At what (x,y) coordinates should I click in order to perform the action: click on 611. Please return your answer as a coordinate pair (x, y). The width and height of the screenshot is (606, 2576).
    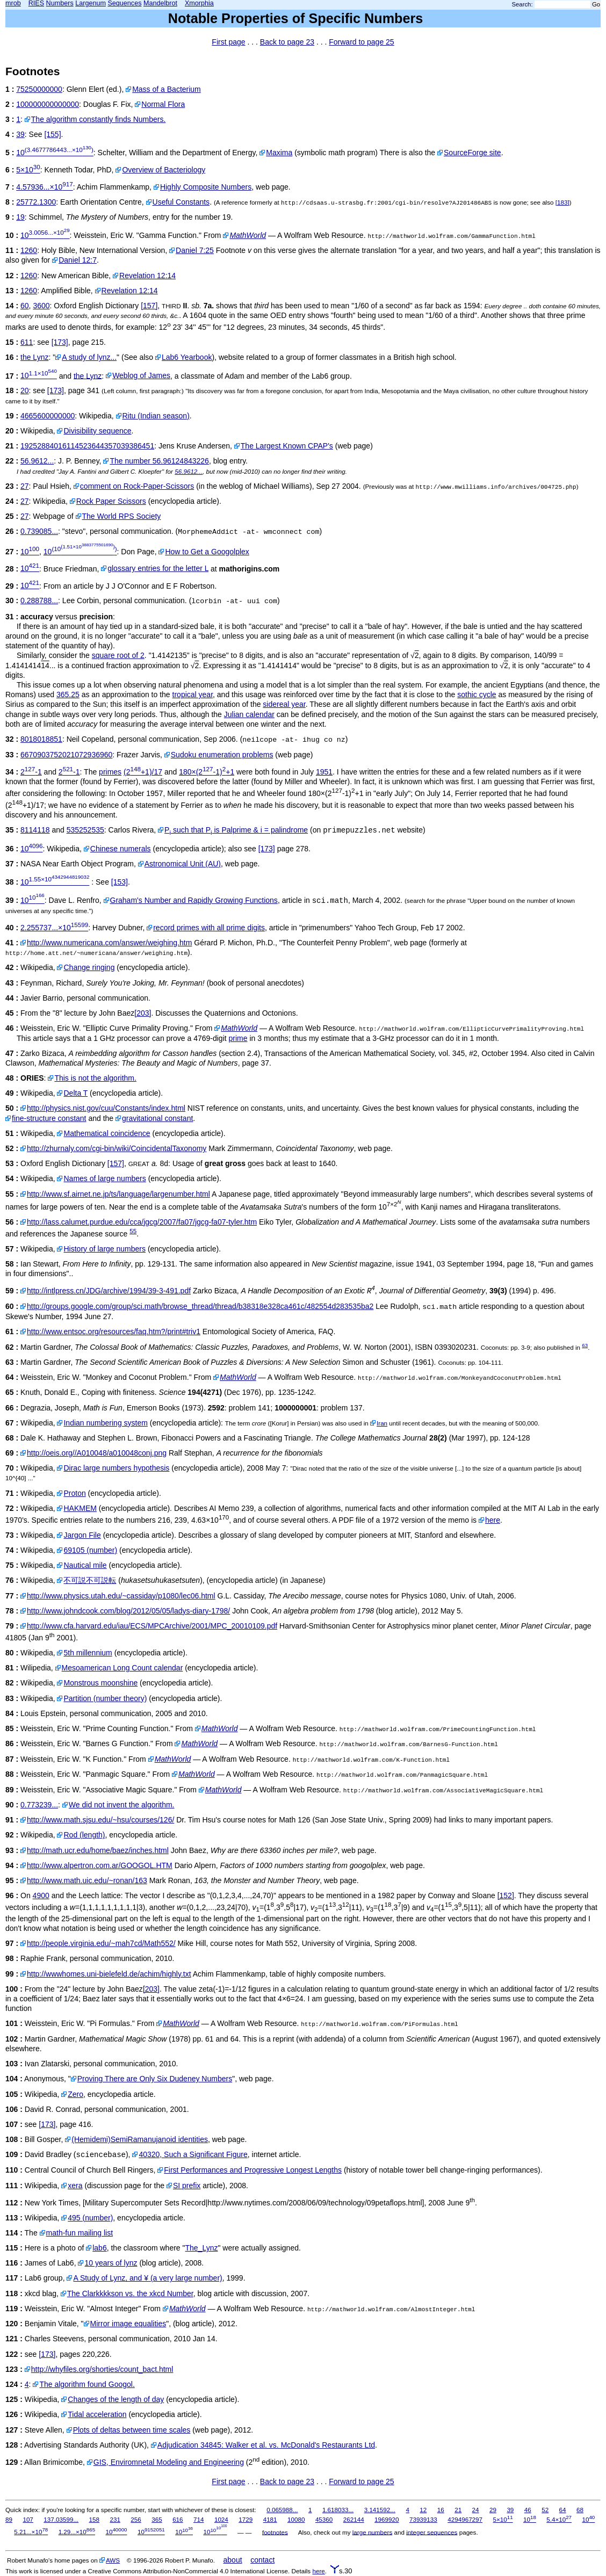
    Looking at the image, I should click on (26, 342).